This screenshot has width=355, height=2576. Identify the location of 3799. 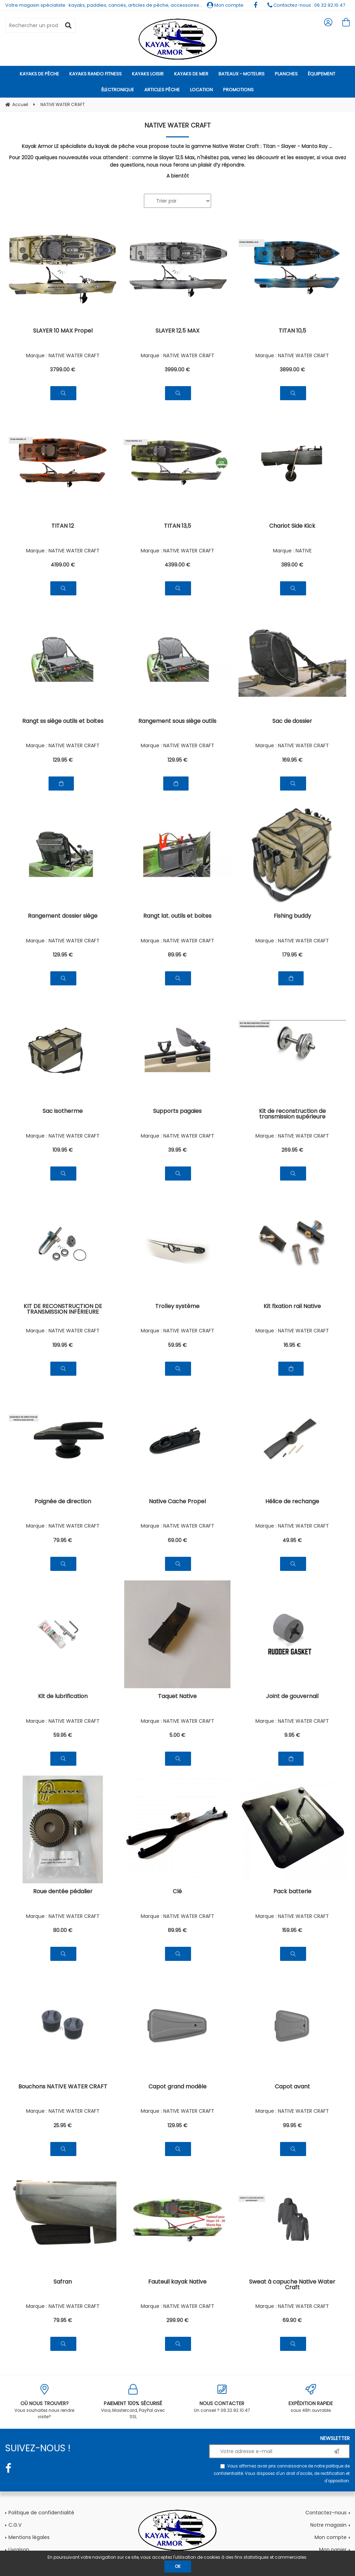
(62, 369).